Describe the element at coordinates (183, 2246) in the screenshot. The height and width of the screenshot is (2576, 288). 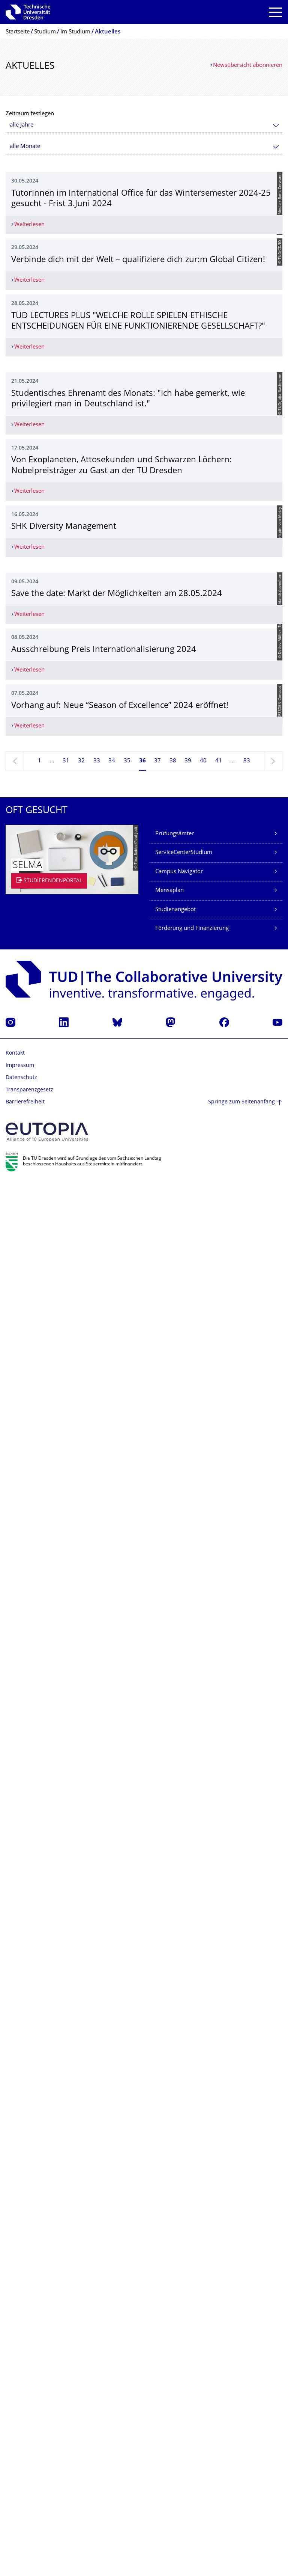
I see `ServiceCenterStudium` at that location.